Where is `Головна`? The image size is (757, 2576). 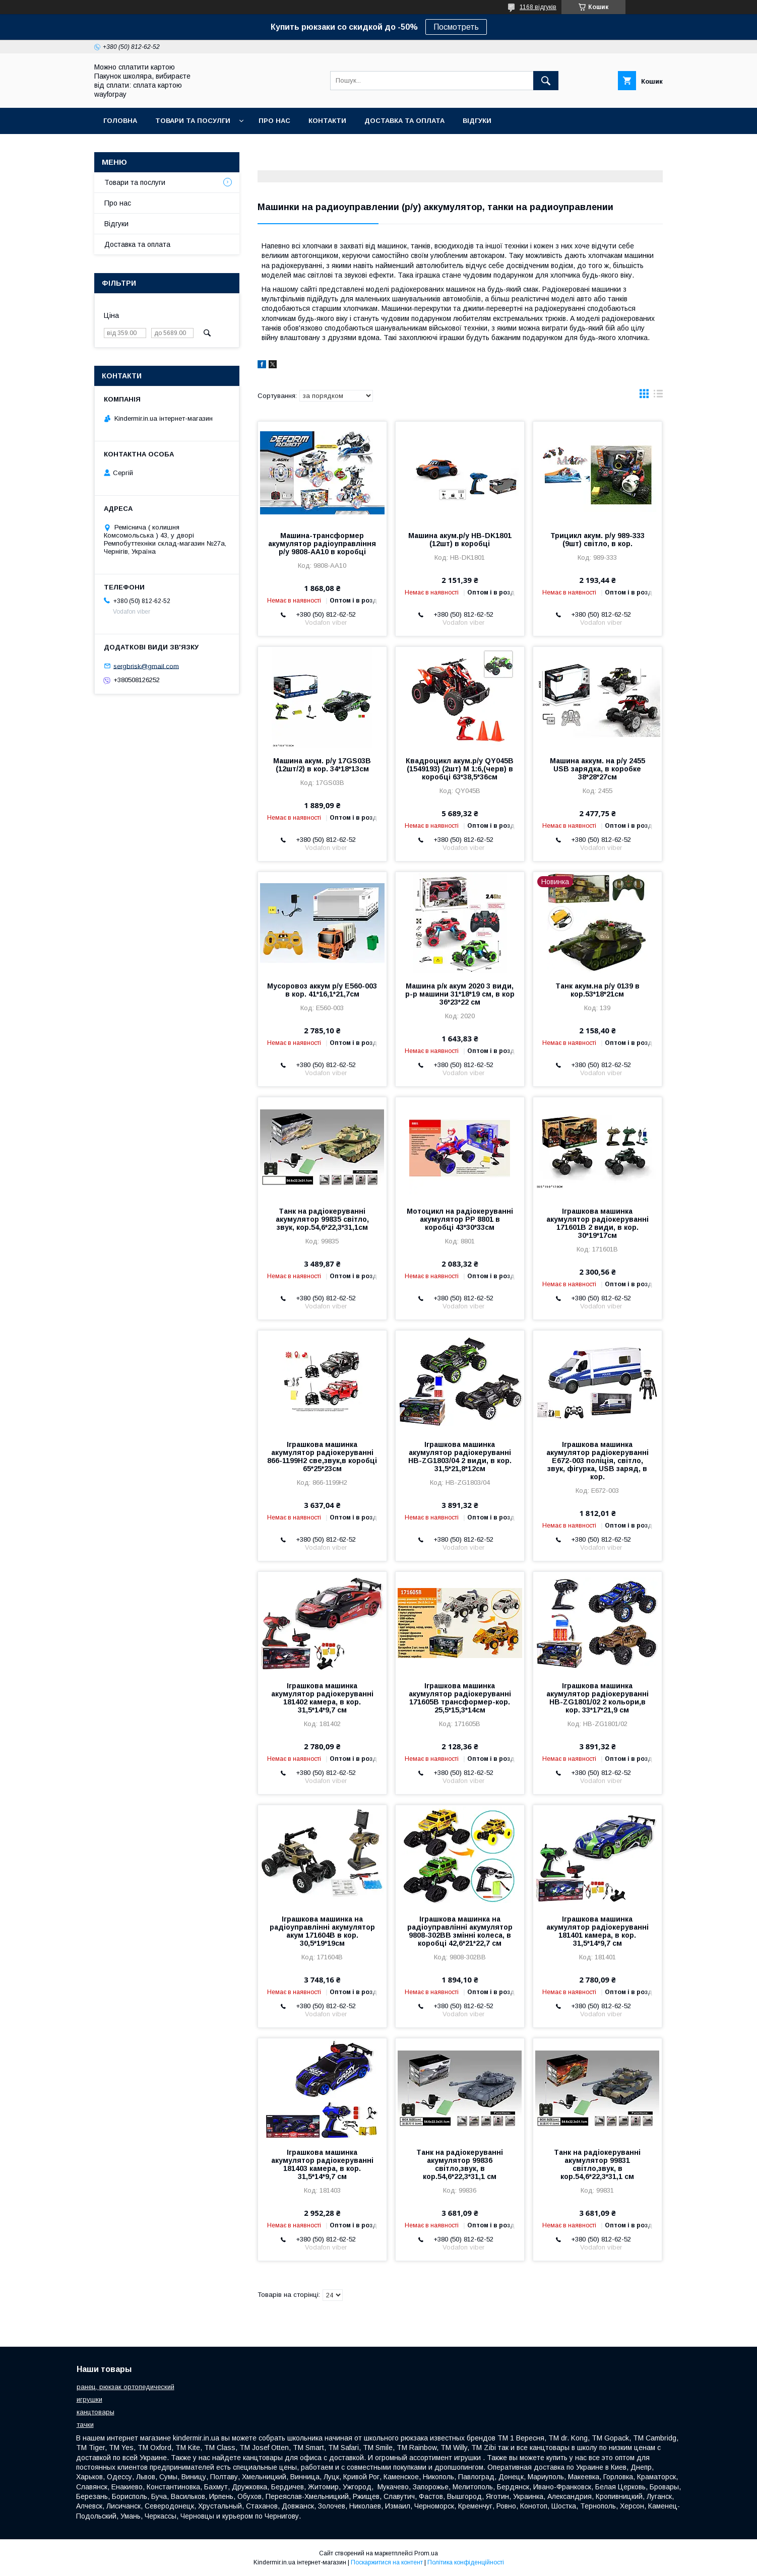 Головна is located at coordinates (120, 120).